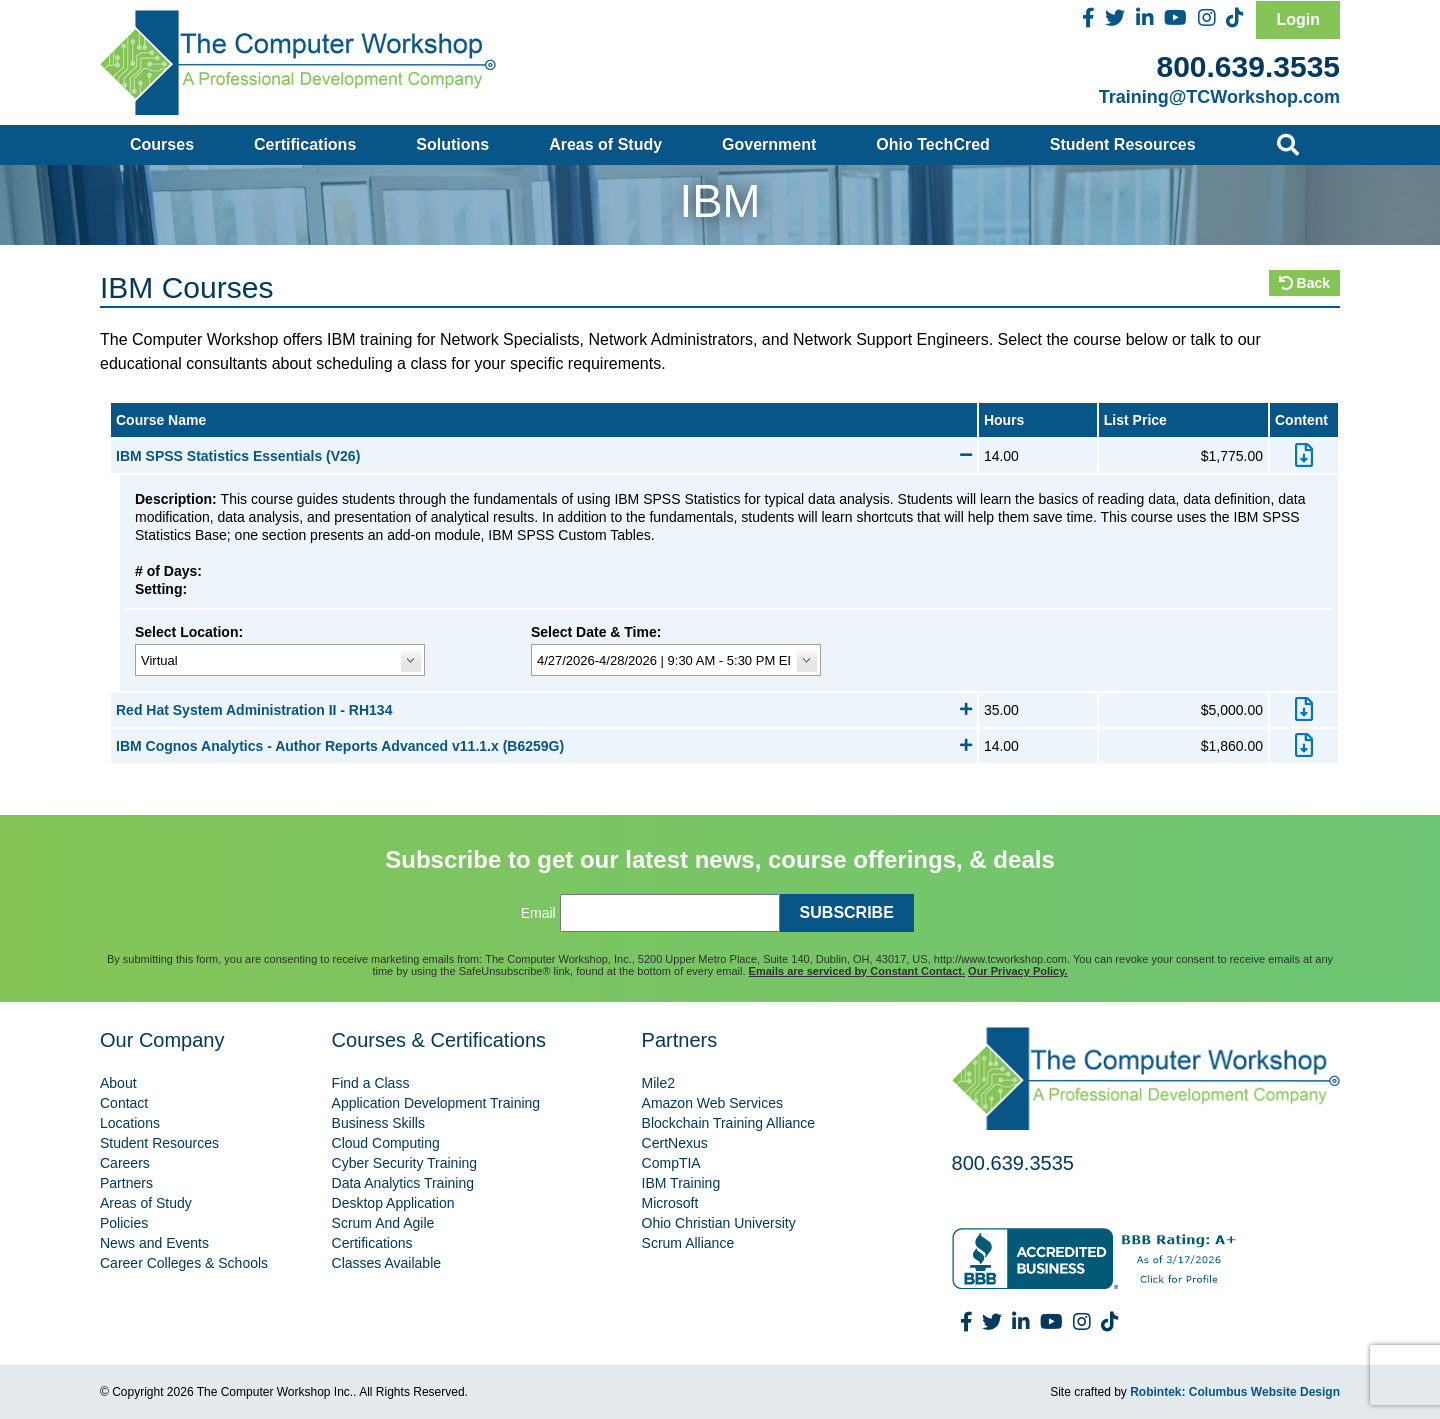 The width and height of the screenshot is (1440, 1419). What do you see at coordinates (184, 1263) in the screenshot?
I see `Career Colleges & Schools` at bounding box center [184, 1263].